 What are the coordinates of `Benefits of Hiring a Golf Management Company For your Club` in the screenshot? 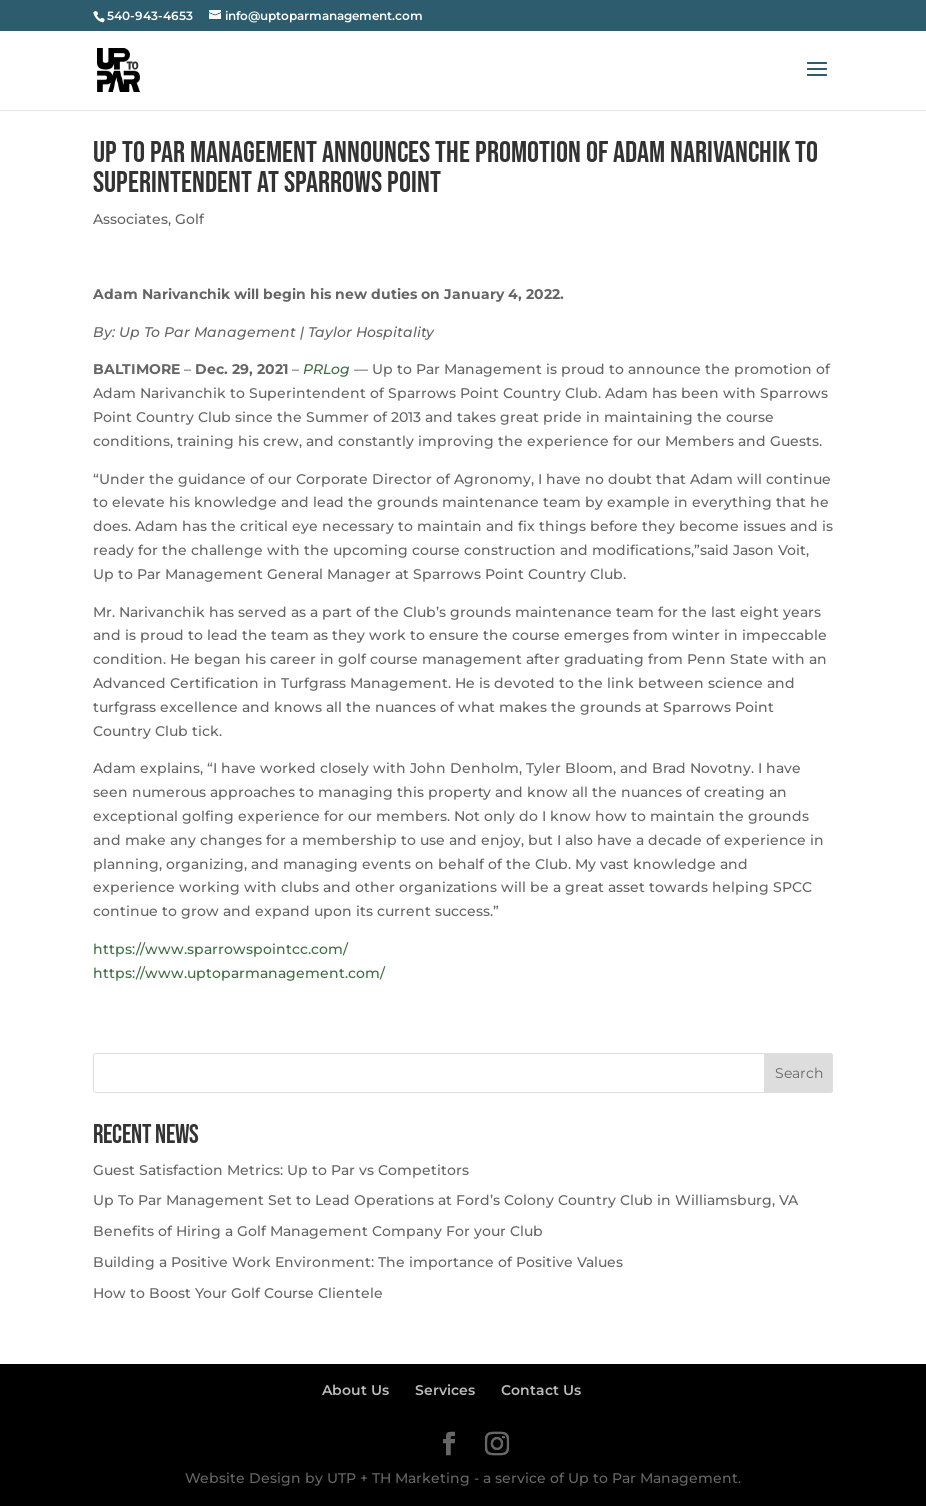 It's located at (318, 1231).